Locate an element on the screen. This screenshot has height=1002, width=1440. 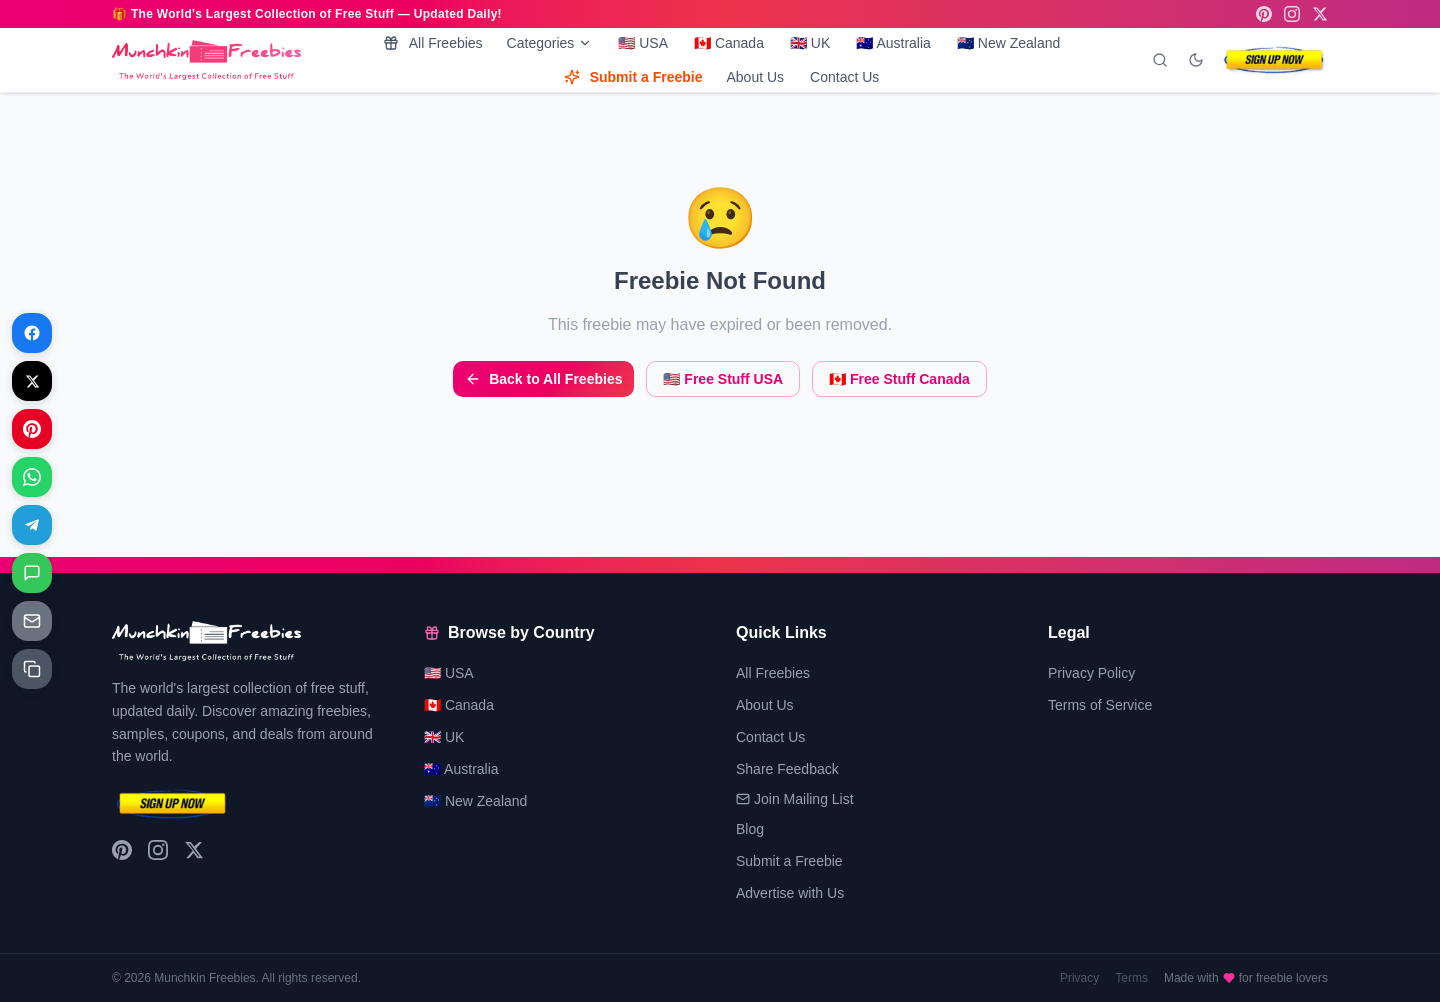
🇳🇿 New Zealand is located at coordinates (1008, 43).